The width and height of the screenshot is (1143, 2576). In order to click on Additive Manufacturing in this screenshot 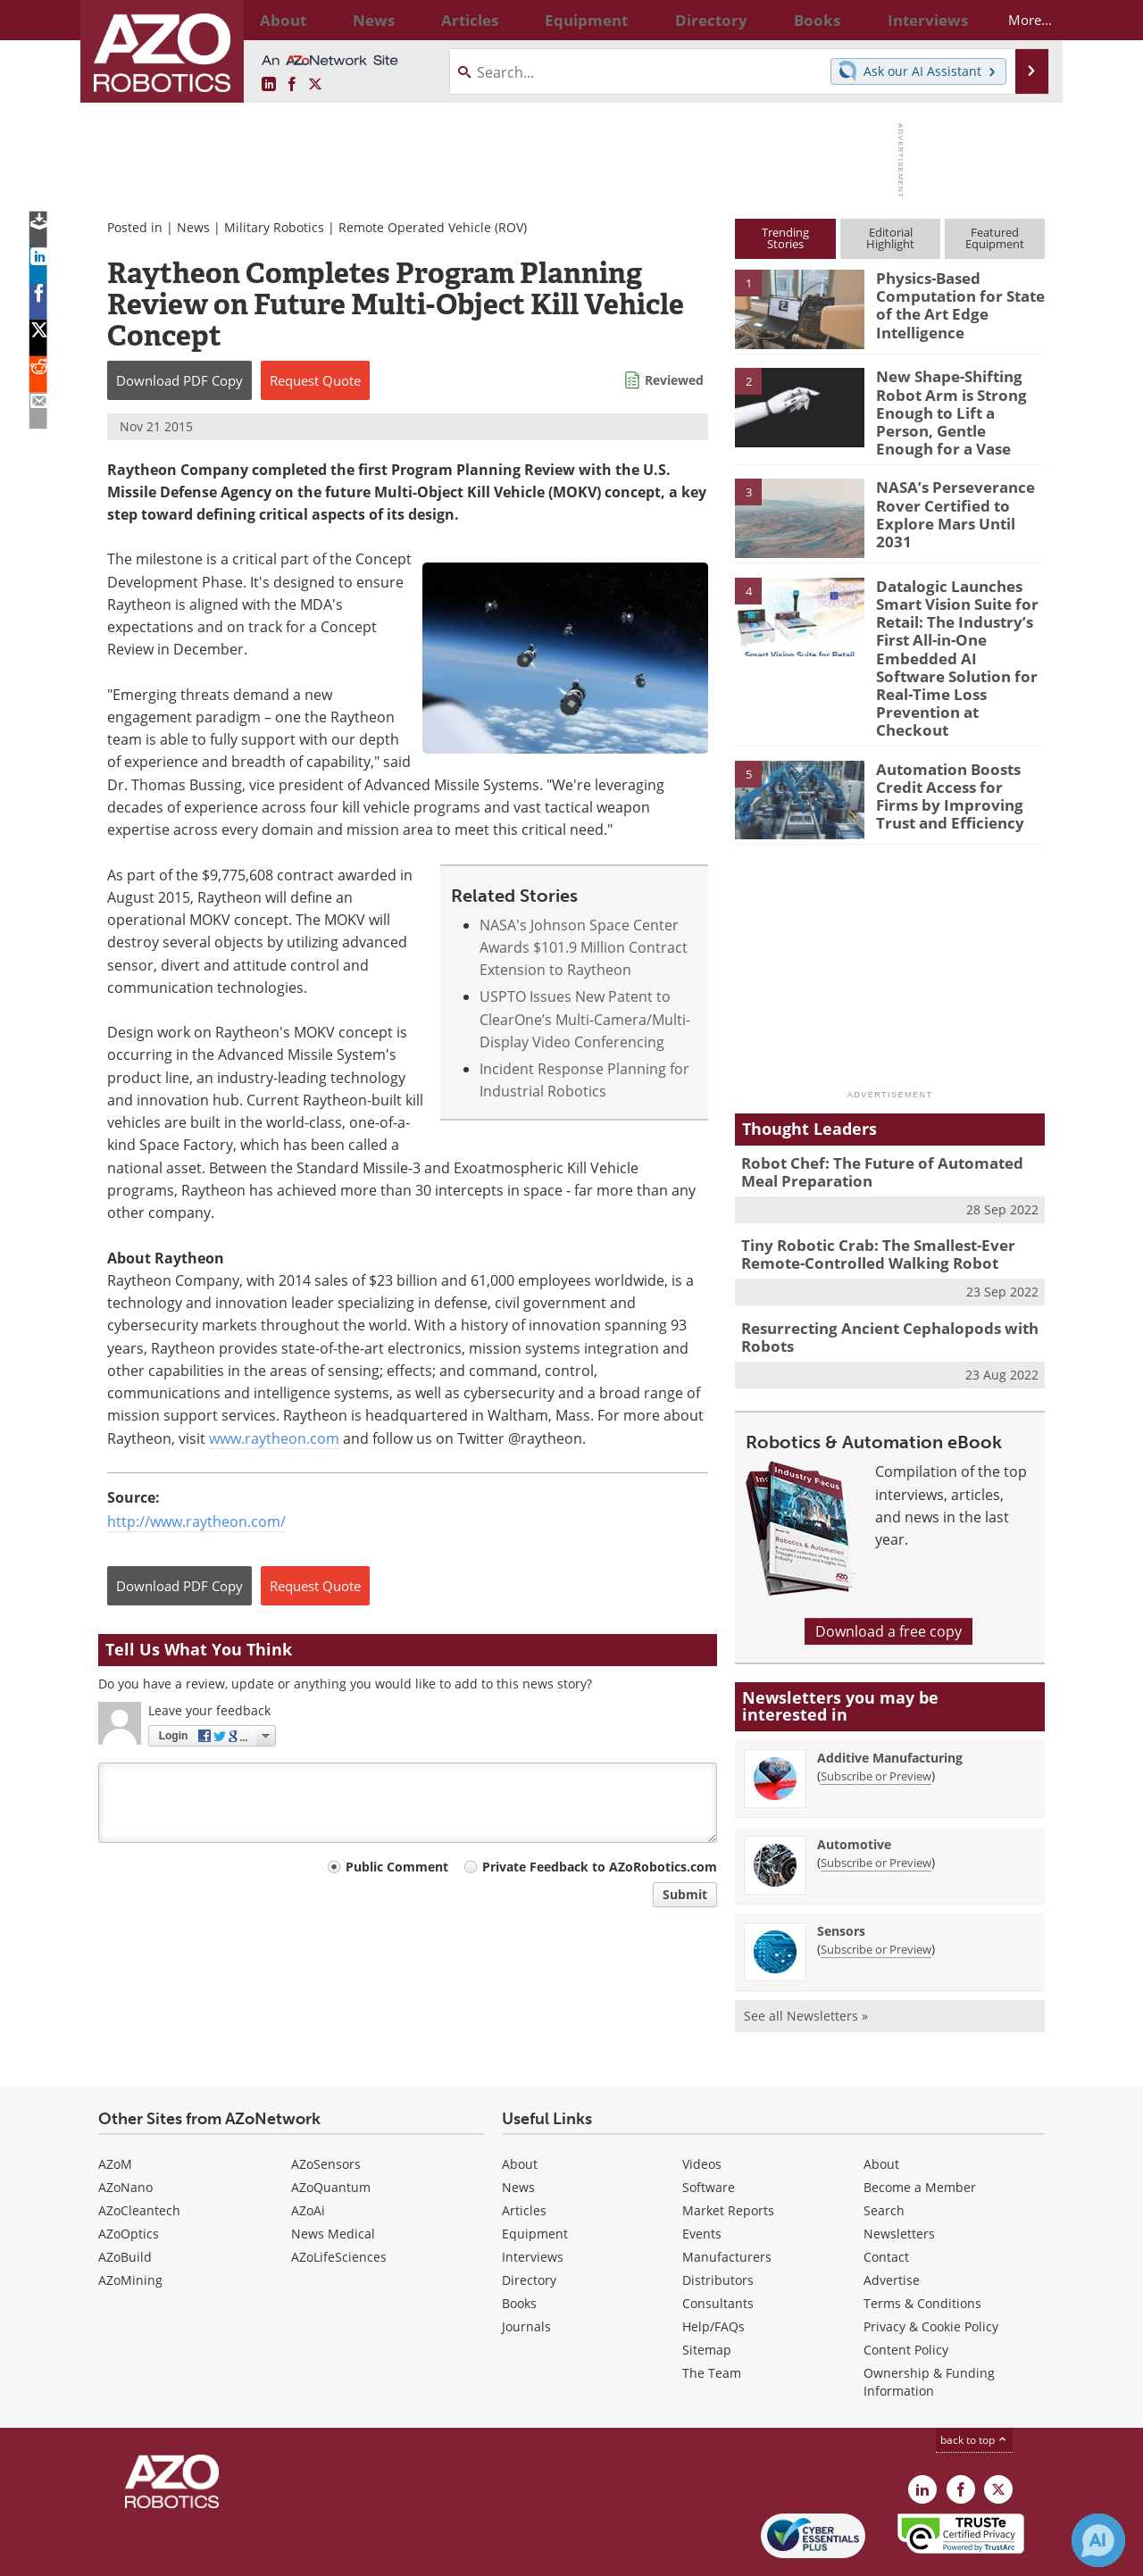, I will do `click(890, 1699)`.